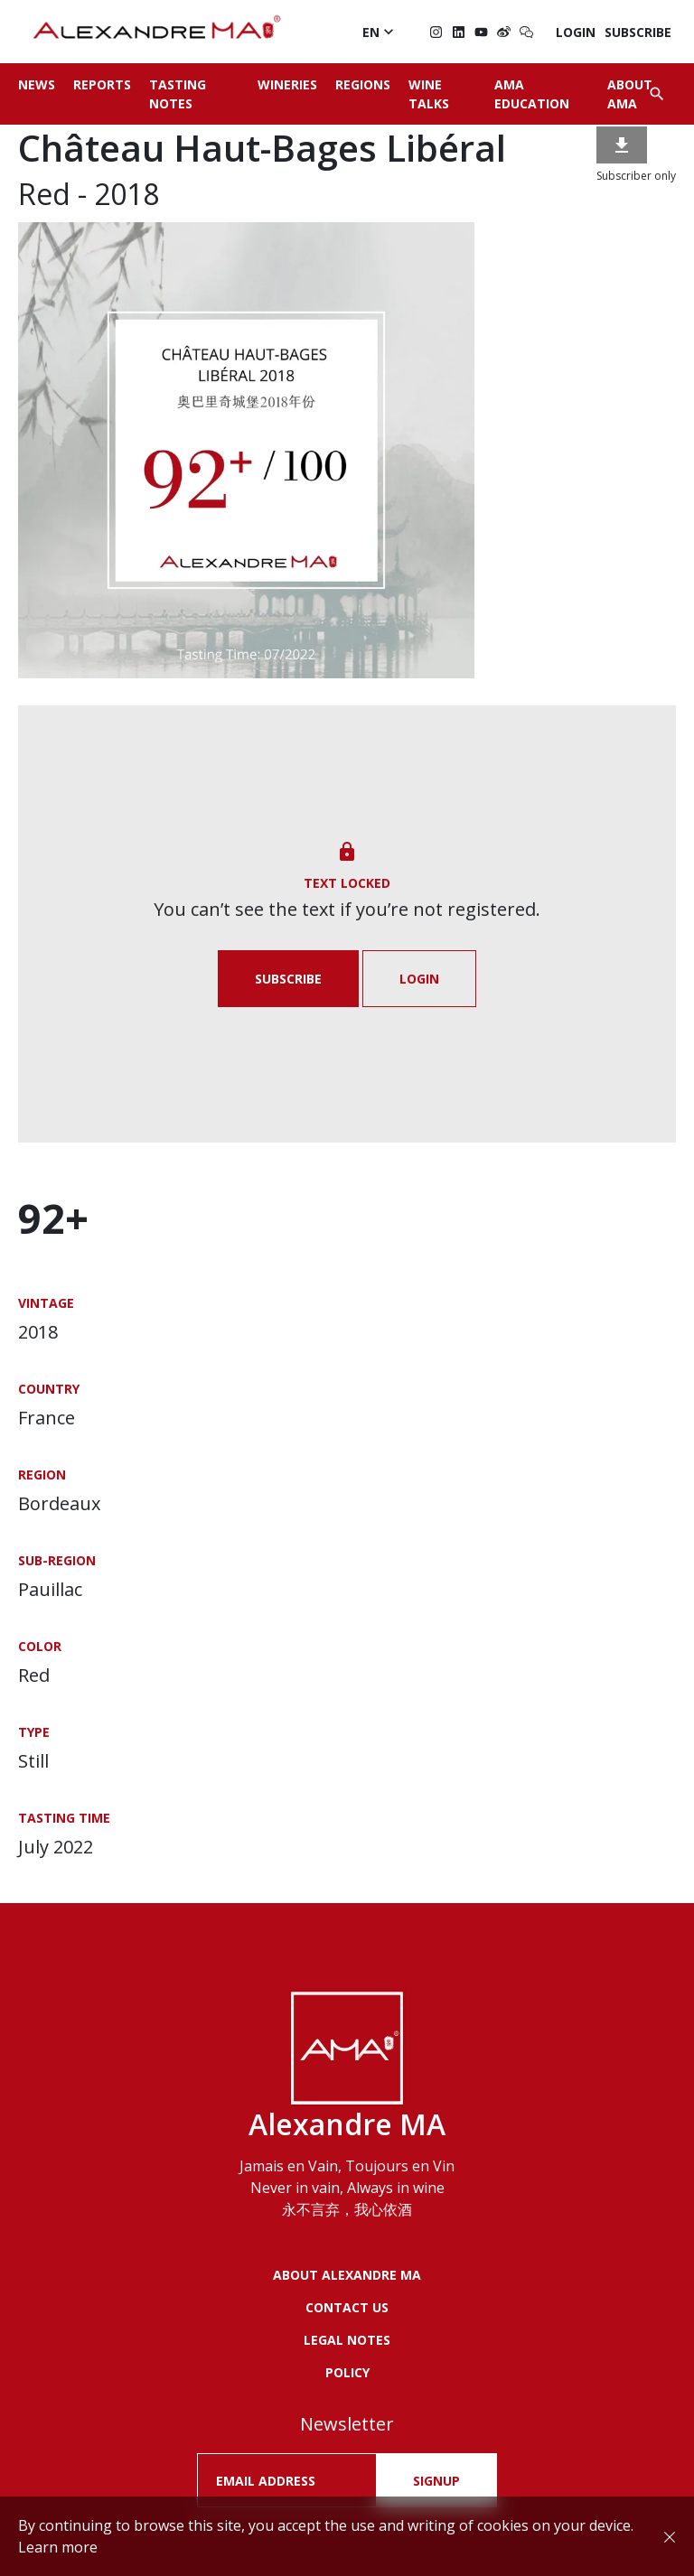 This screenshot has height=2576, width=694. What do you see at coordinates (36, 84) in the screenshot?
I see `News` at bounding box center [36, 84].